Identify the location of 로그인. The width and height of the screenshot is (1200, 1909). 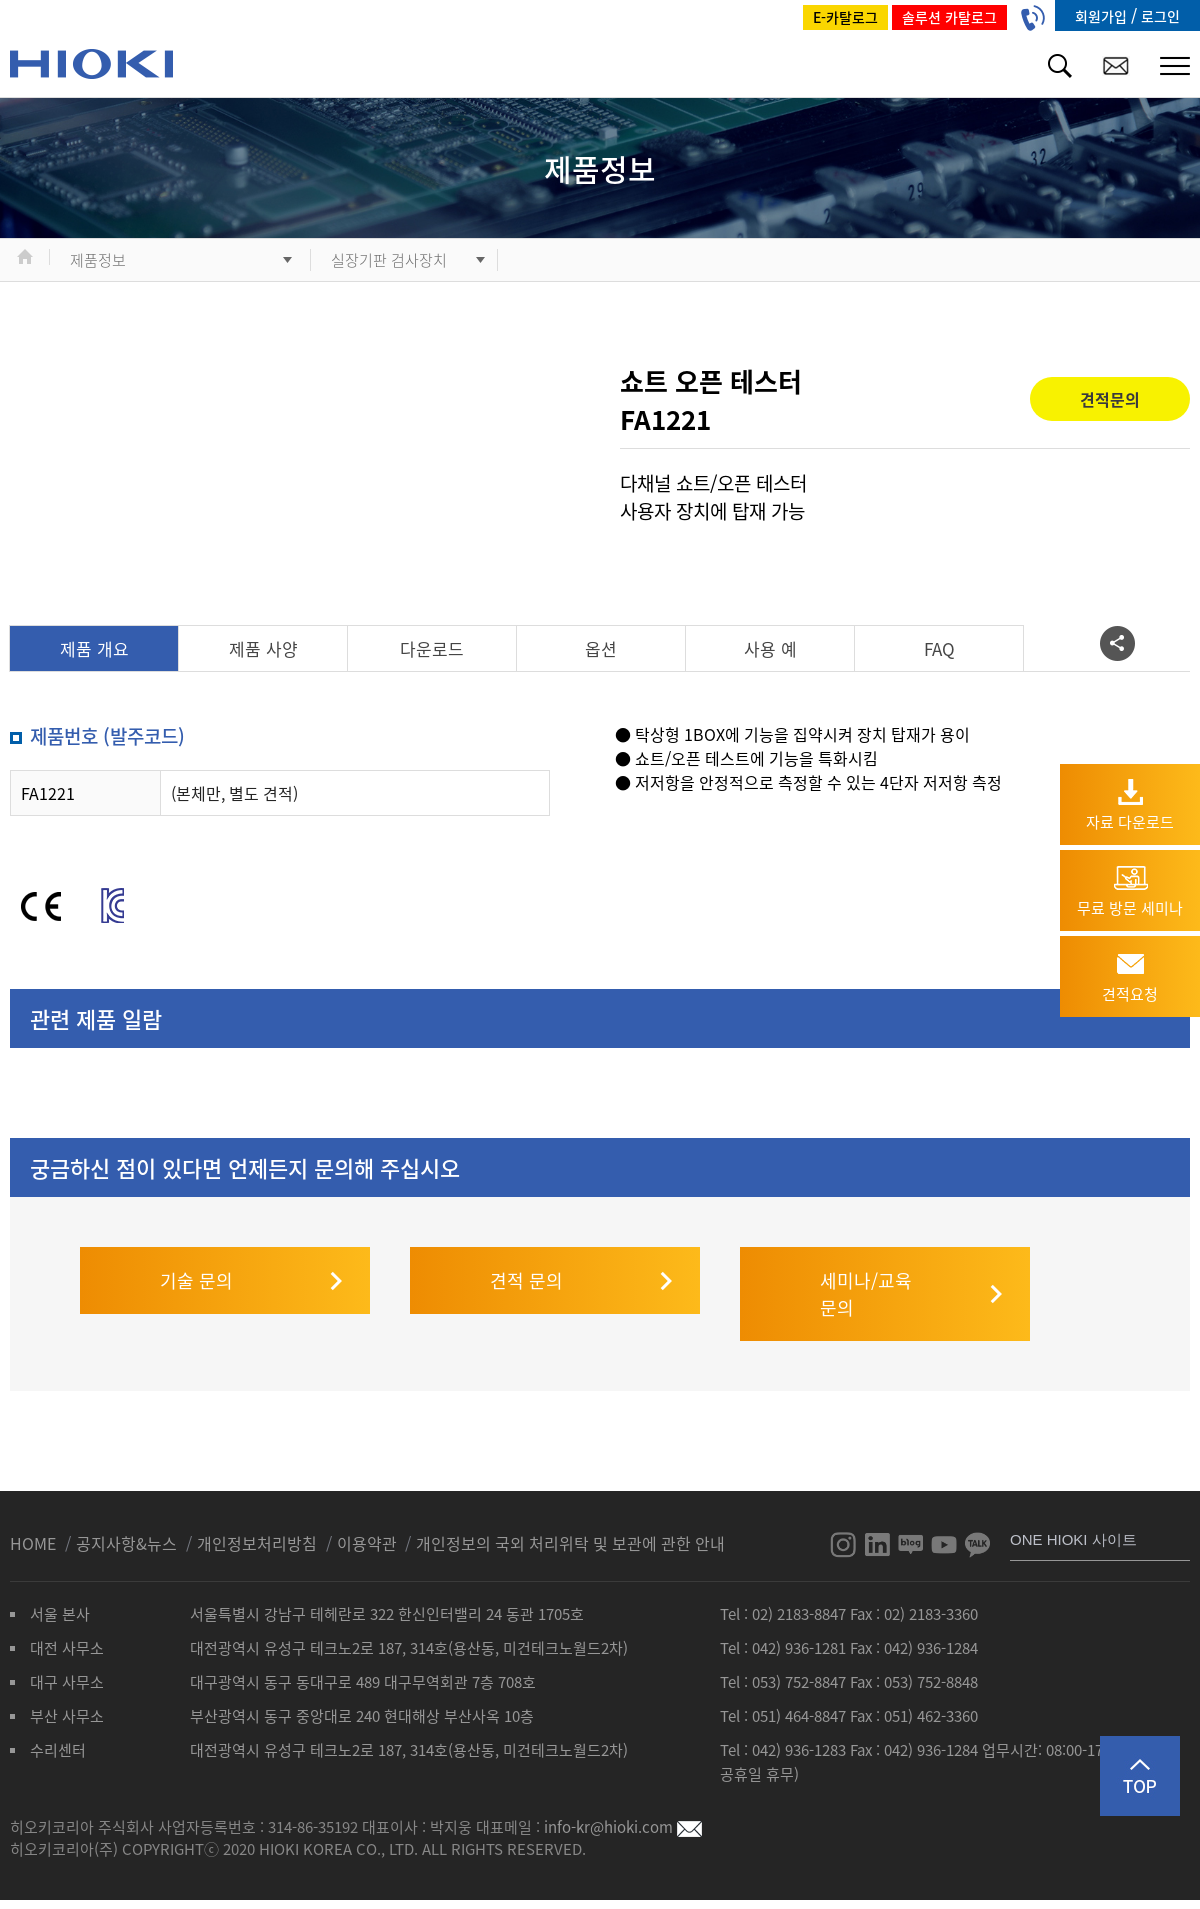
(1160, 16).